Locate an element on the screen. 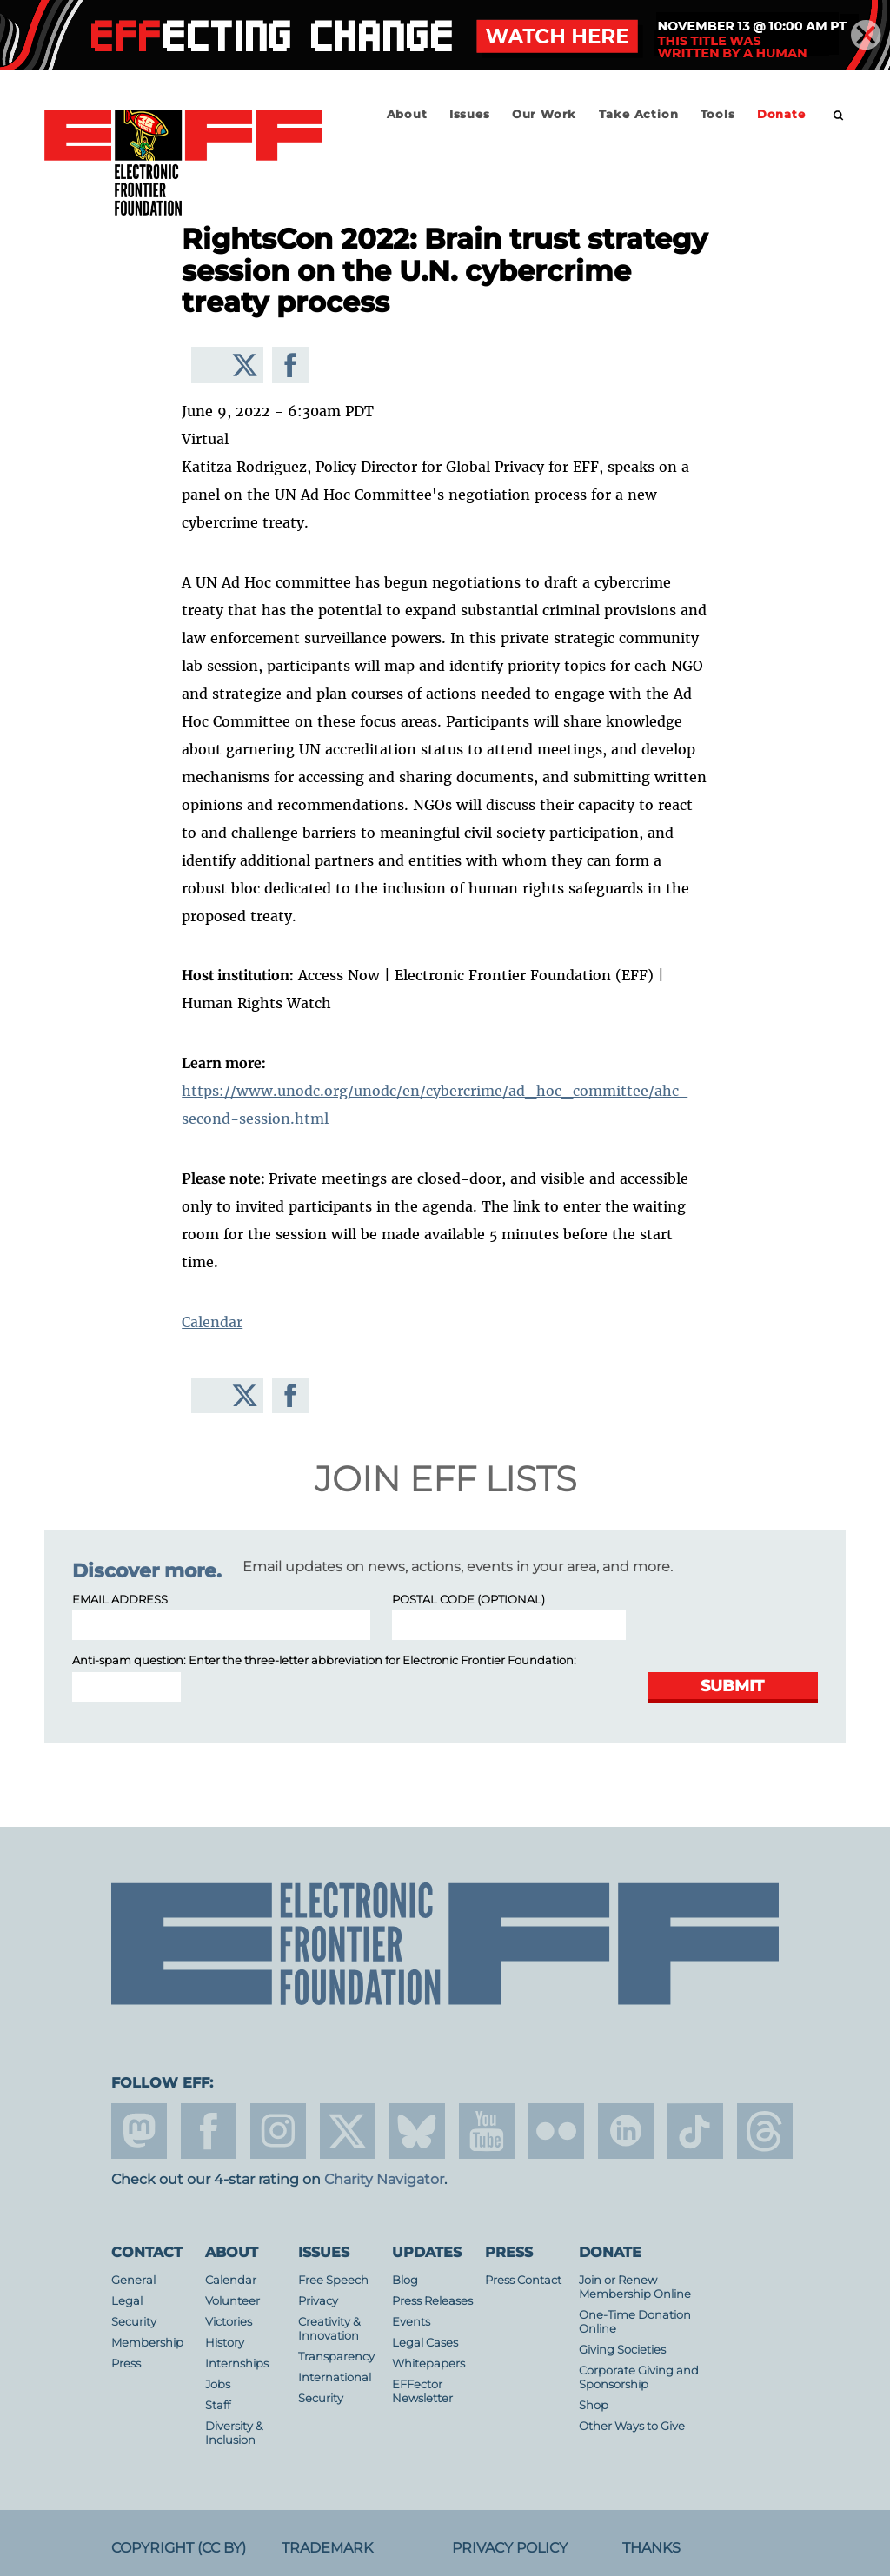  Calendar is located at coordinates (212, 1322).